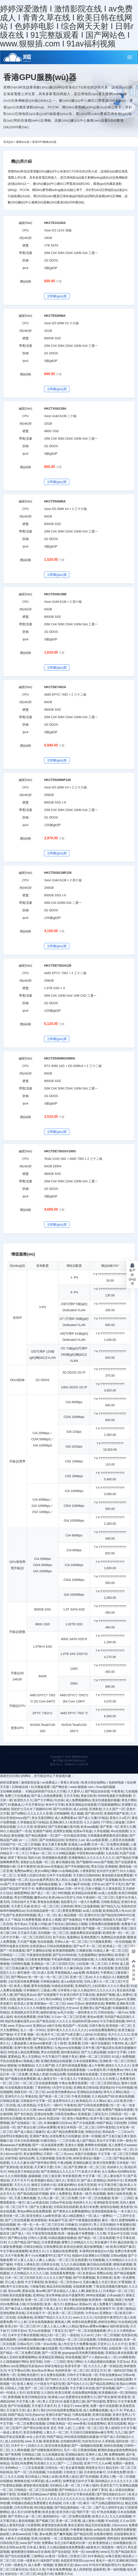 Image resolution: width=138 pixels, height=2576 pixels. Describe the element at coordinates (68, 2521) in the screenshot. I see `亚洲一区二区影视` at that location.